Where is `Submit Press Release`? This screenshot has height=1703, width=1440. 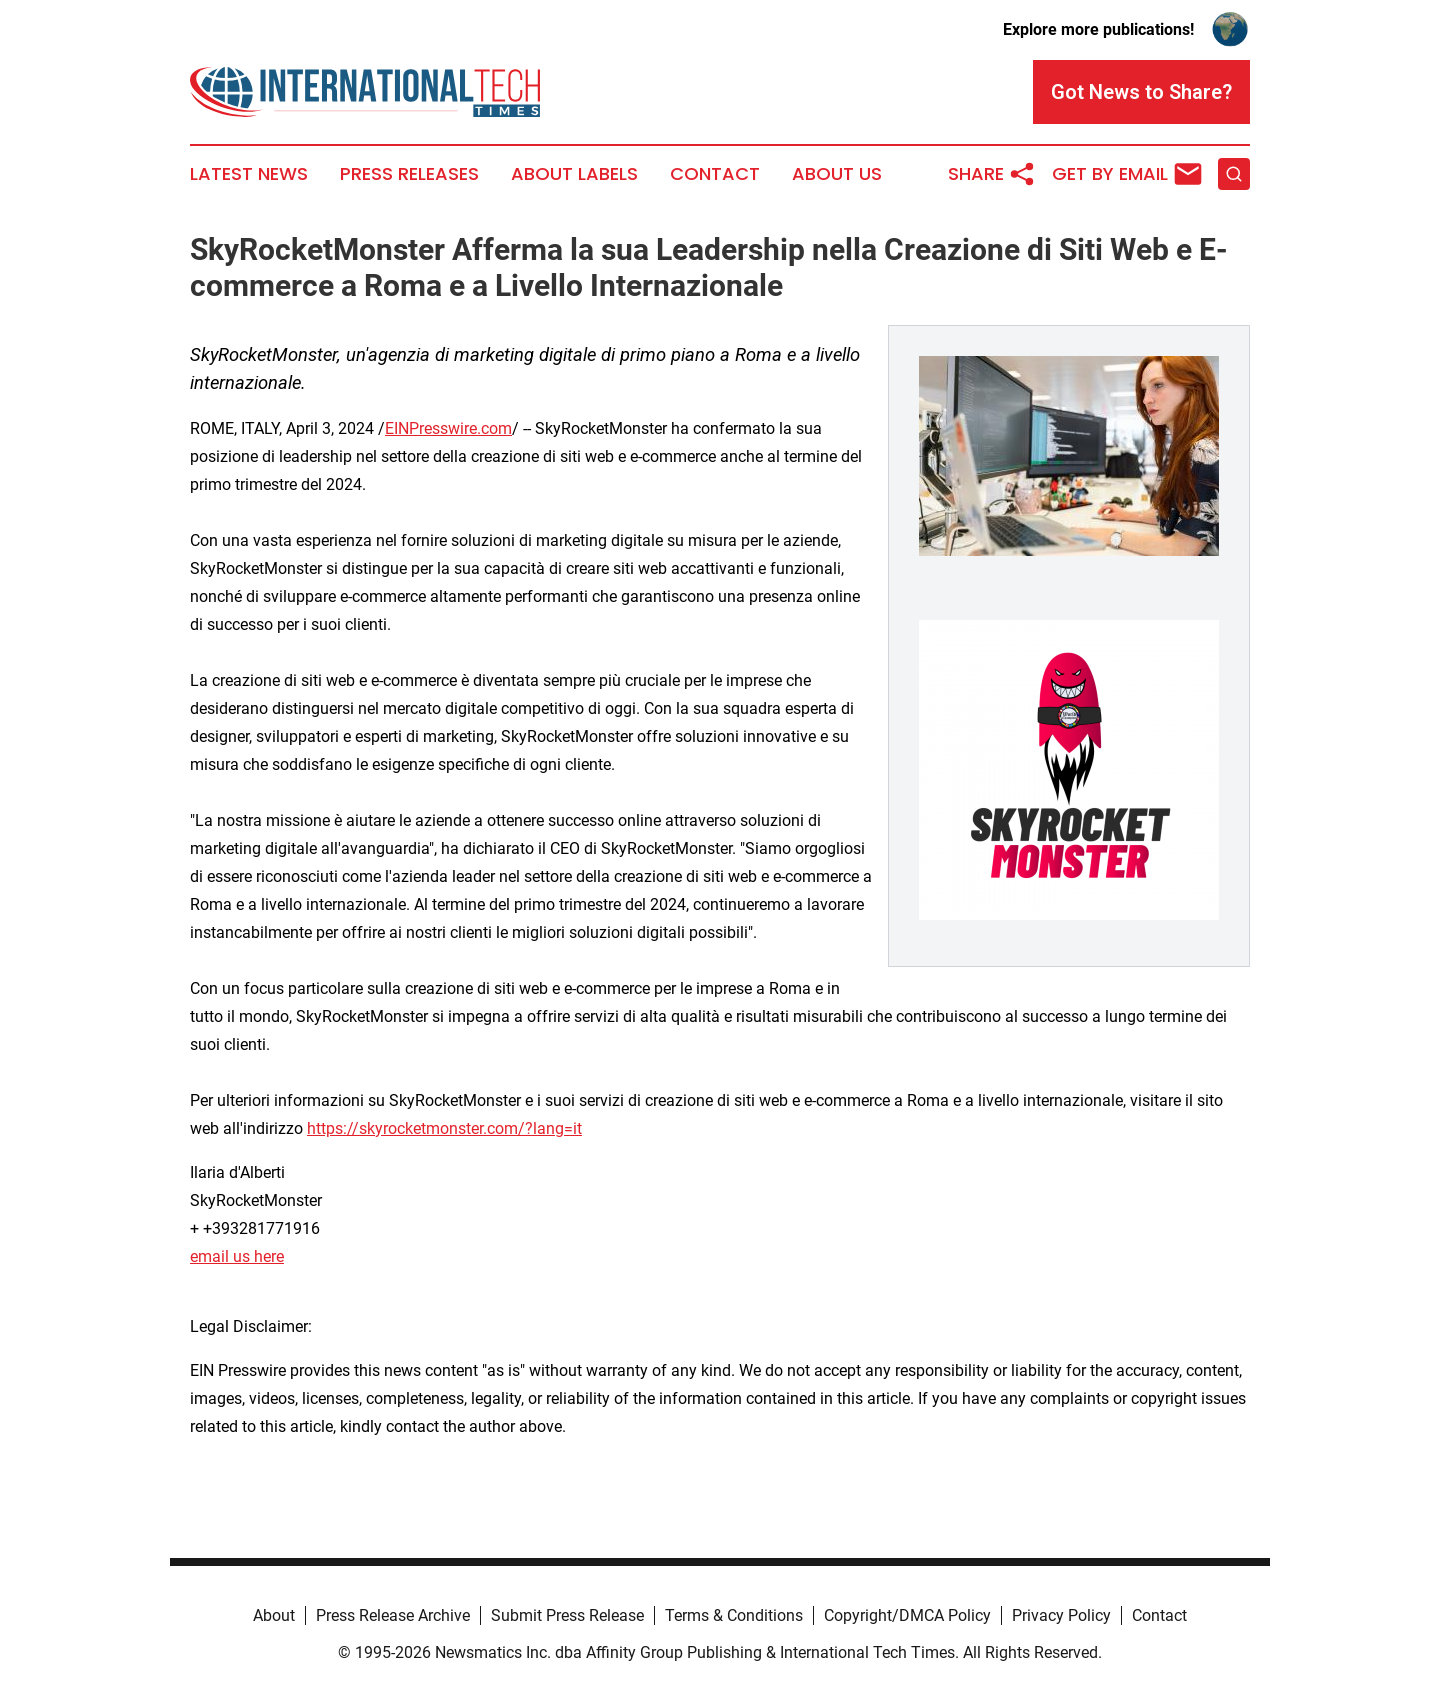 Submit Press Release is located at coordinates (567, 1615).